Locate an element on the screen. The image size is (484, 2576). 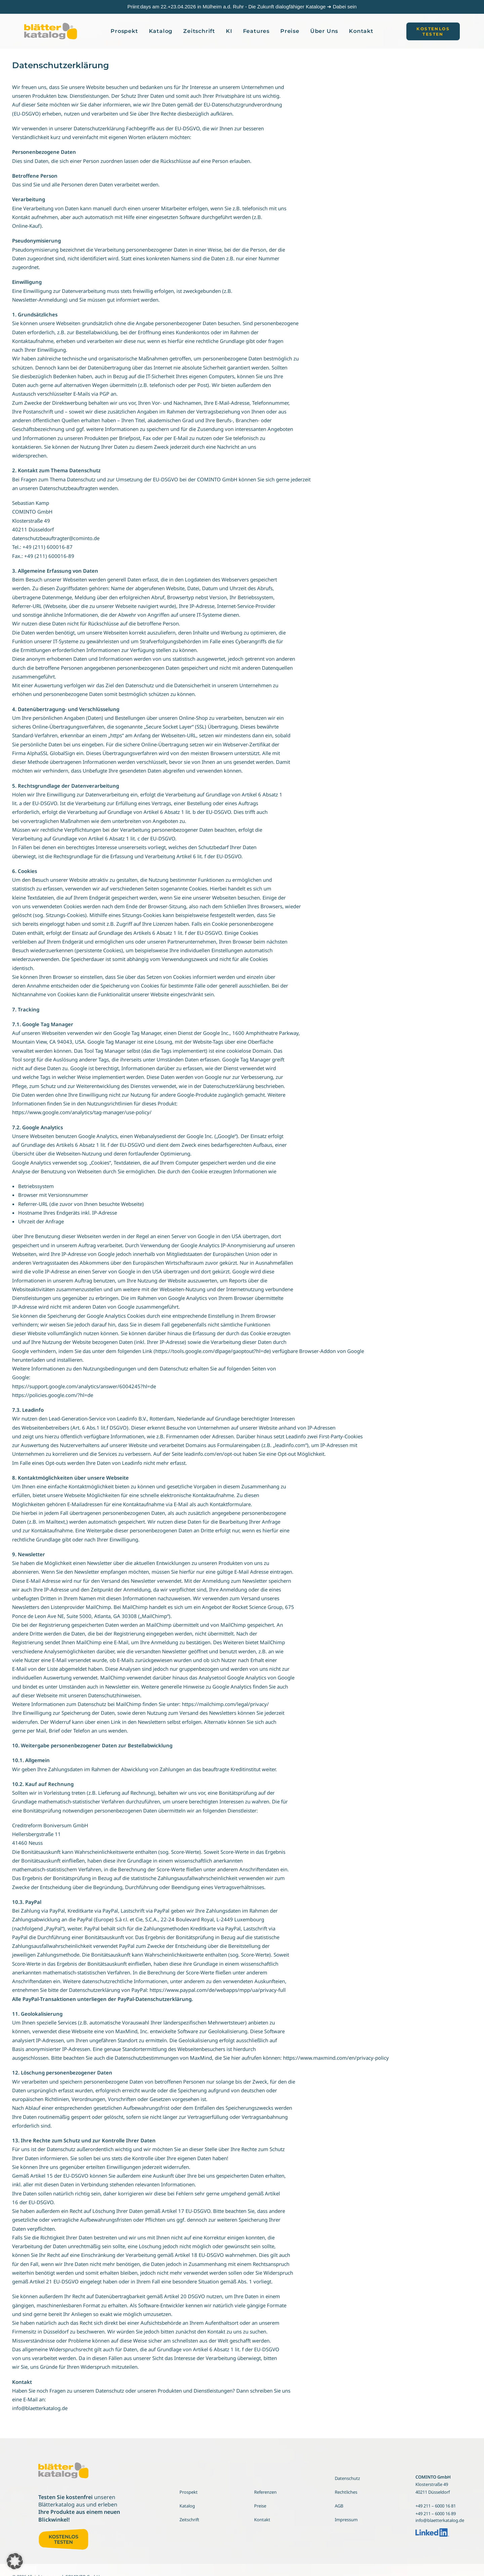
AGB is located at coordinates (339, 2506).